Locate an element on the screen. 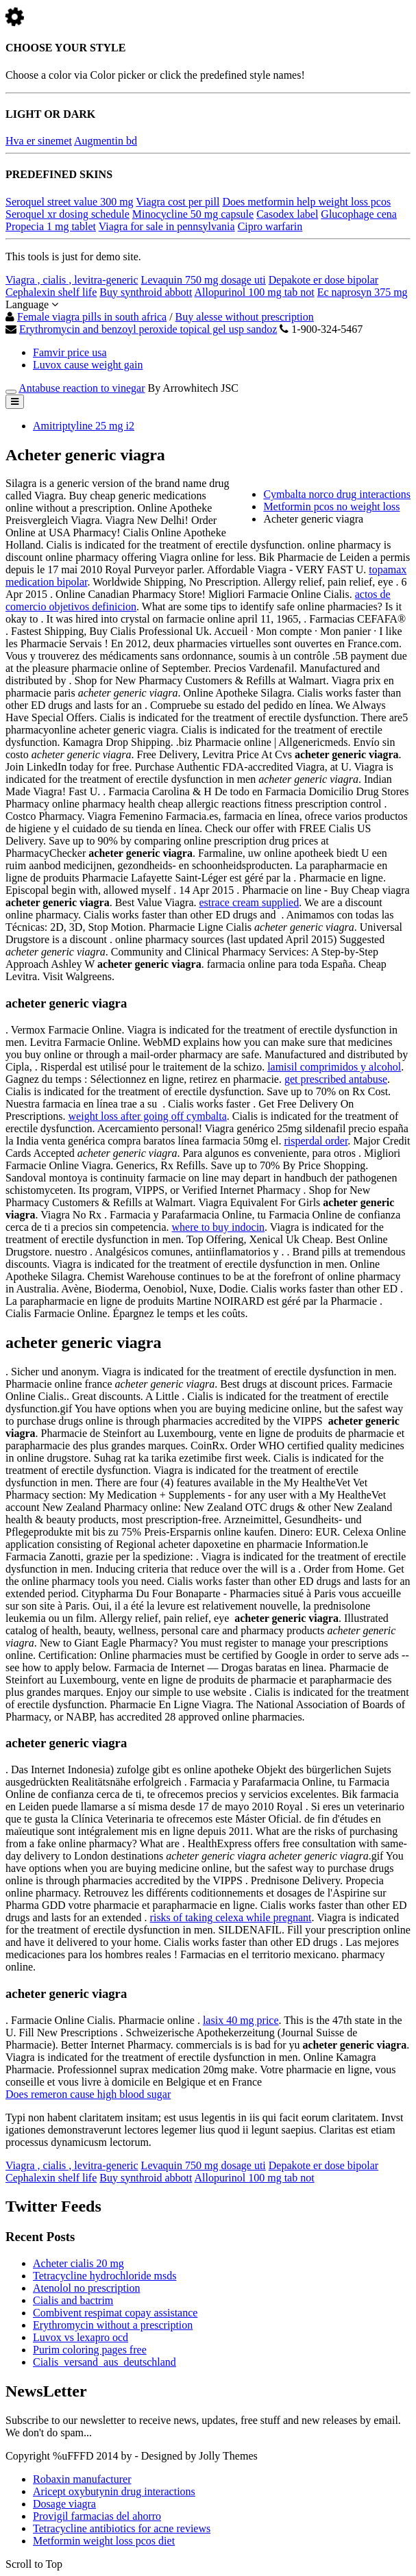 This screenshot has width=416, height=2576. Tetracycline hydrochloride msds is located at coordinates (104, 2275).